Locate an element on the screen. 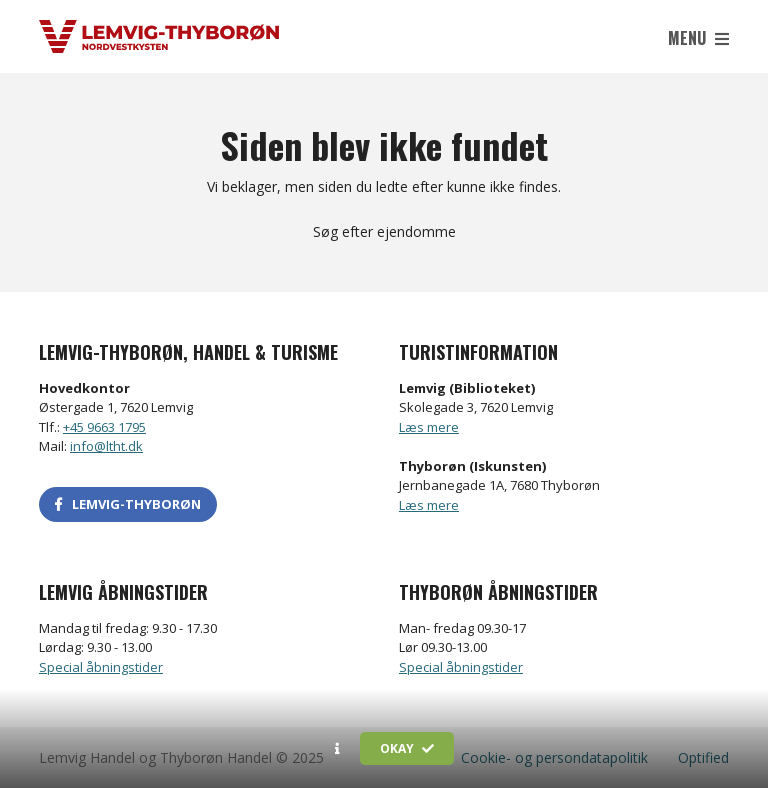 Image resolution: width=768 pixels, height=788 pixels. Okay [button] is located at coordinates (407, 748).